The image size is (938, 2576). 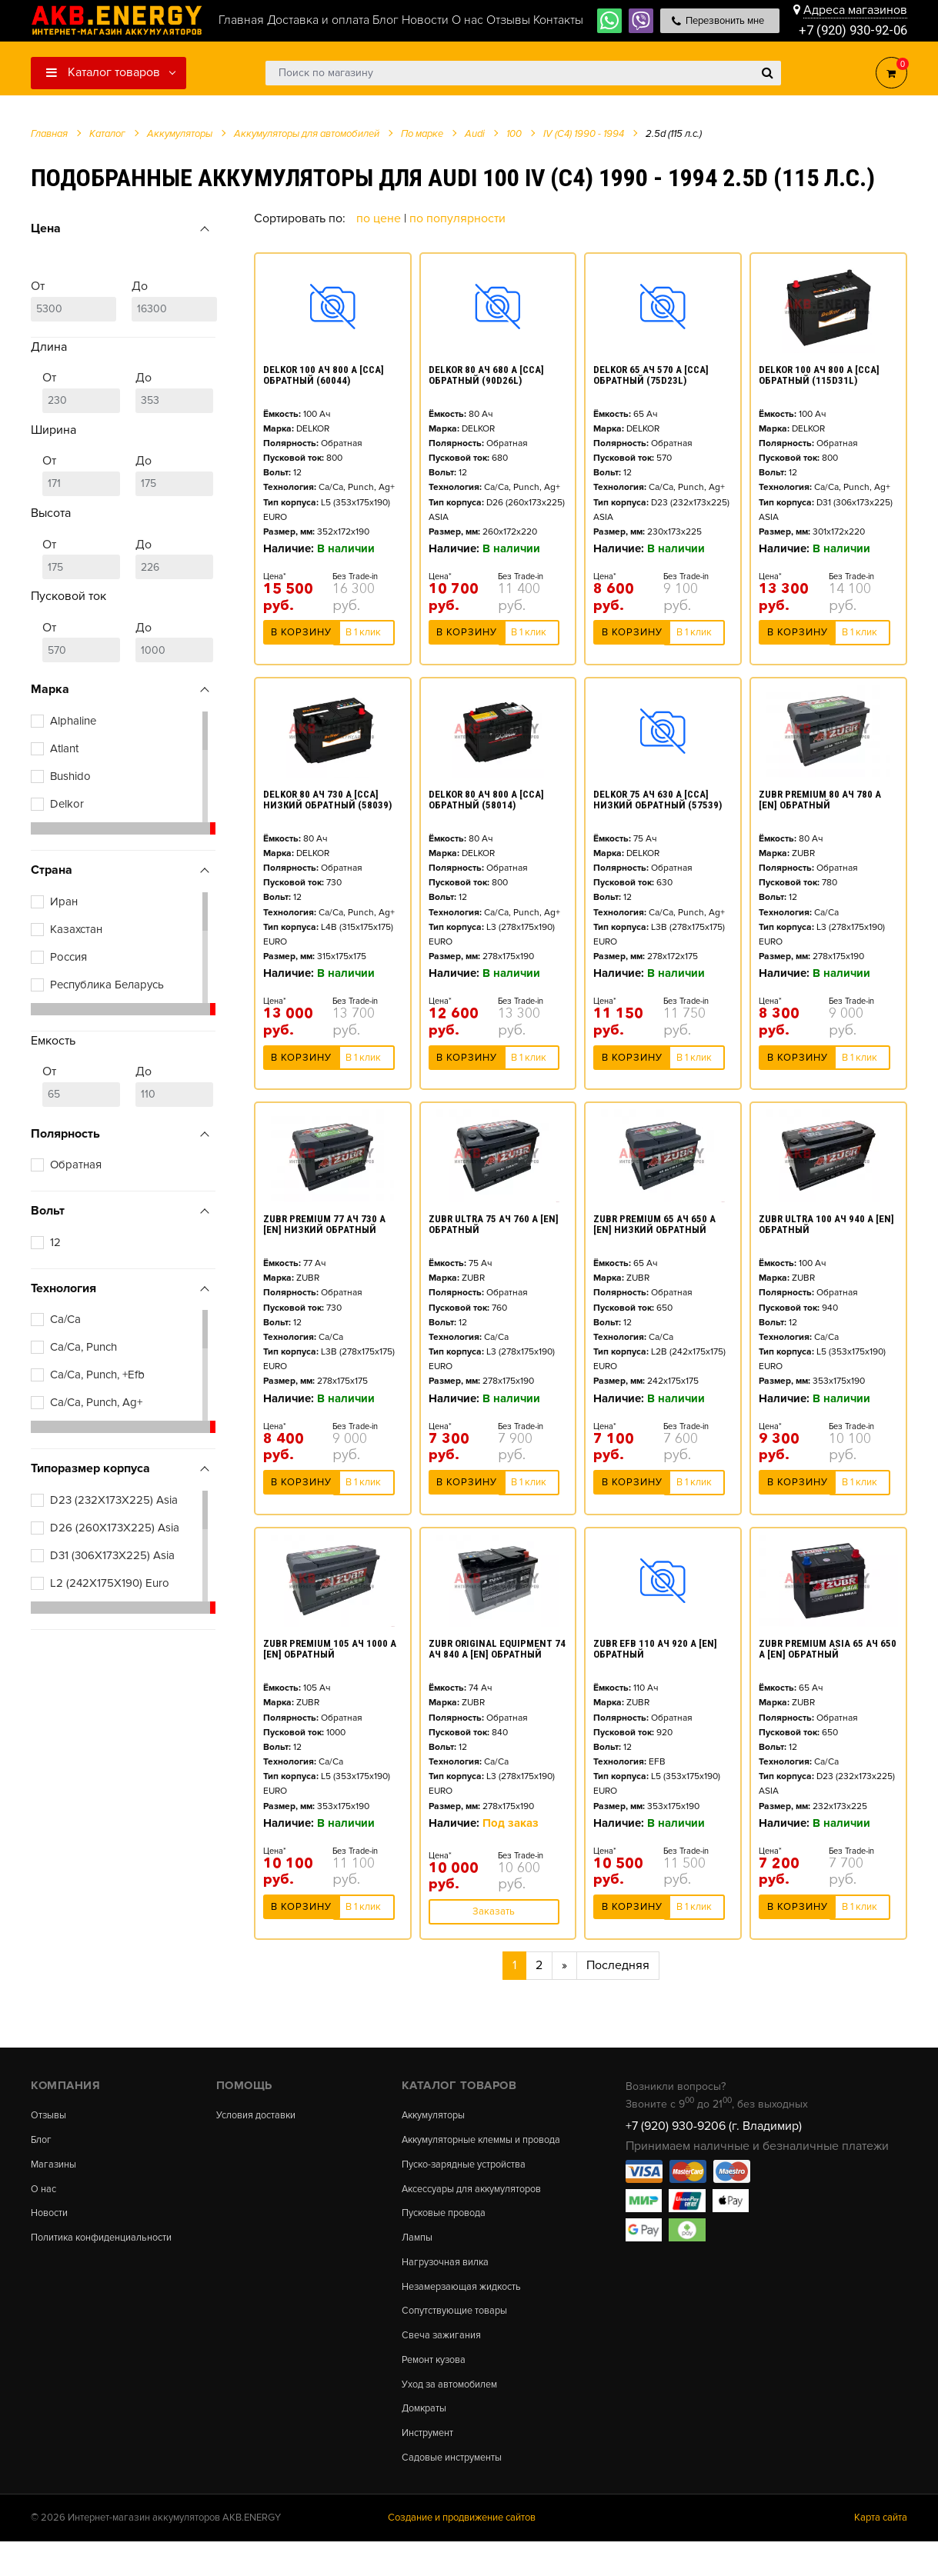 I want to click on Аккумуляторные клеммы и провода, so click(x=470, y=2146).